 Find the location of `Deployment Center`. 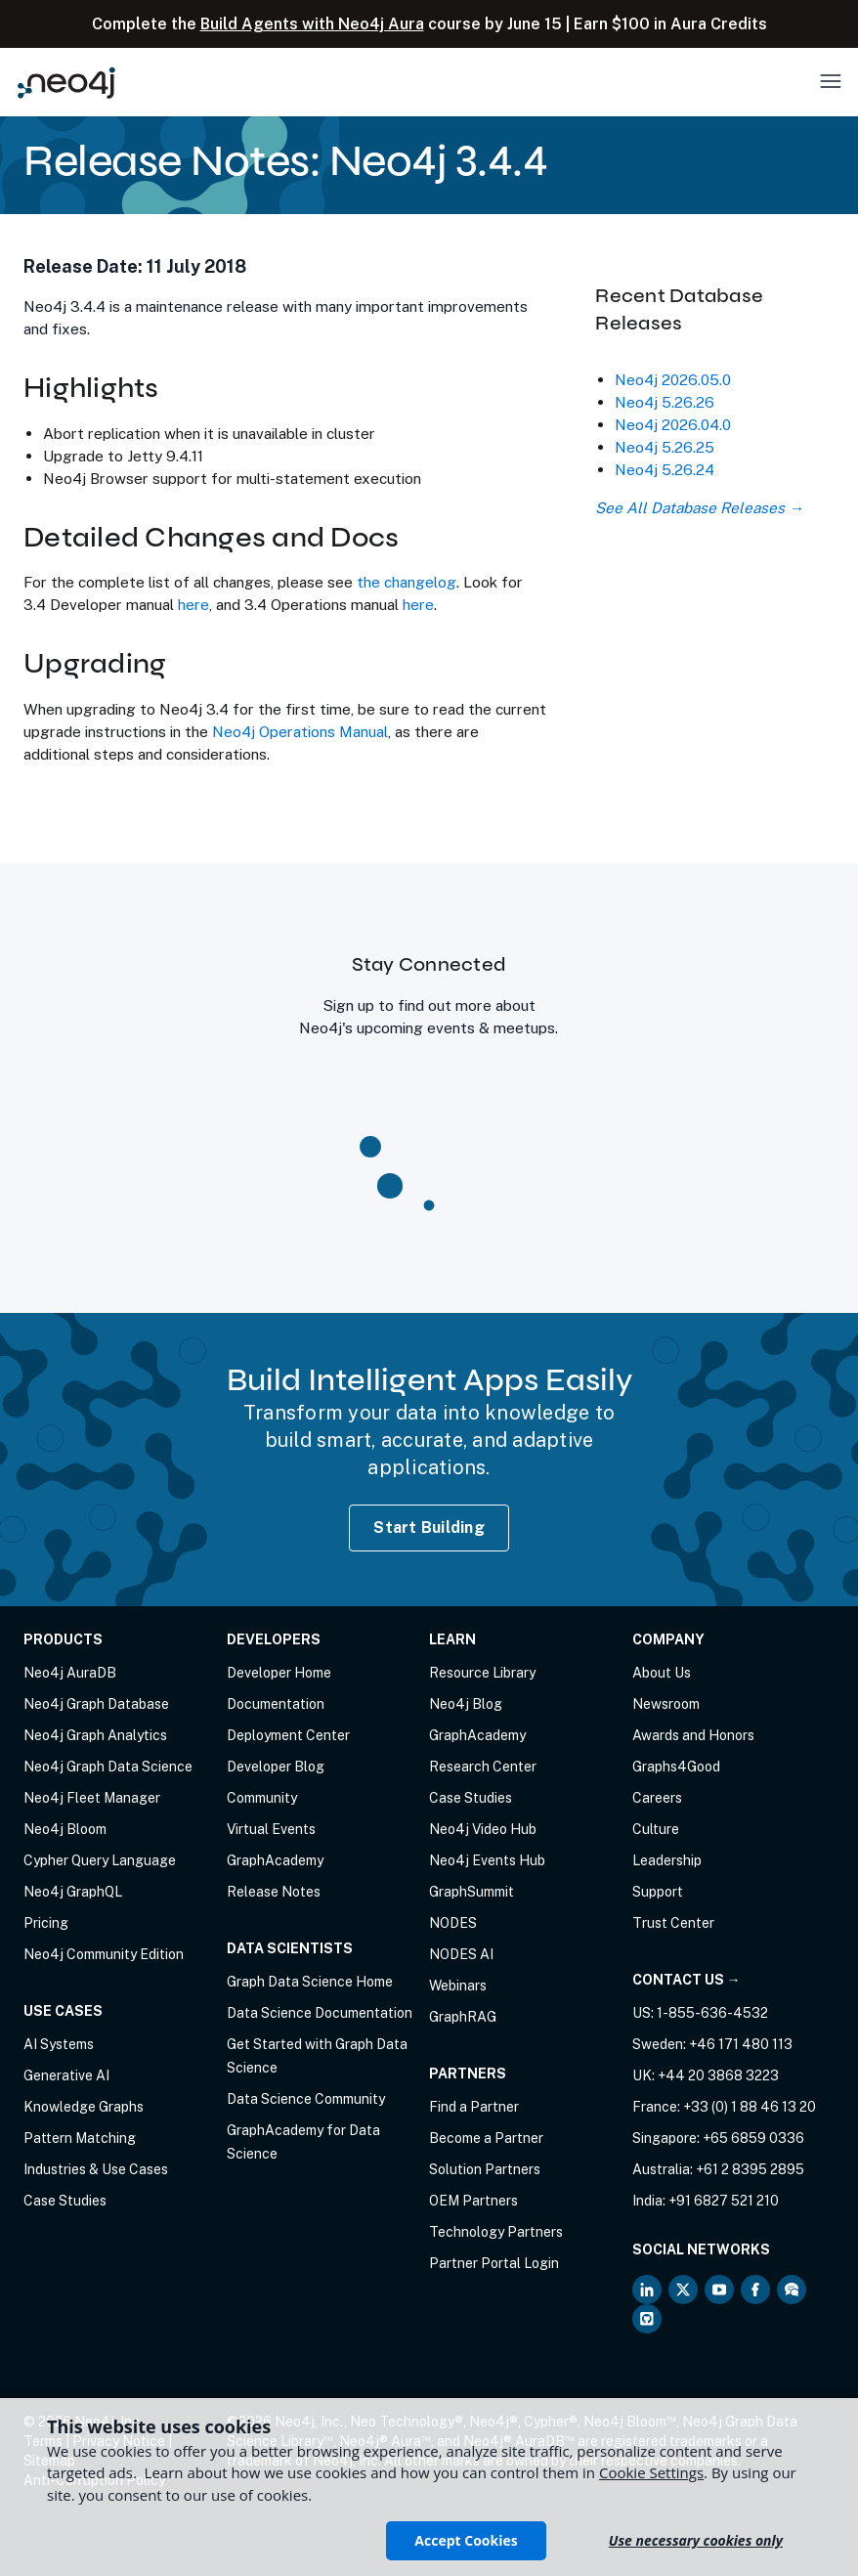

Deployment Center is located at coordinates (288, 1735).